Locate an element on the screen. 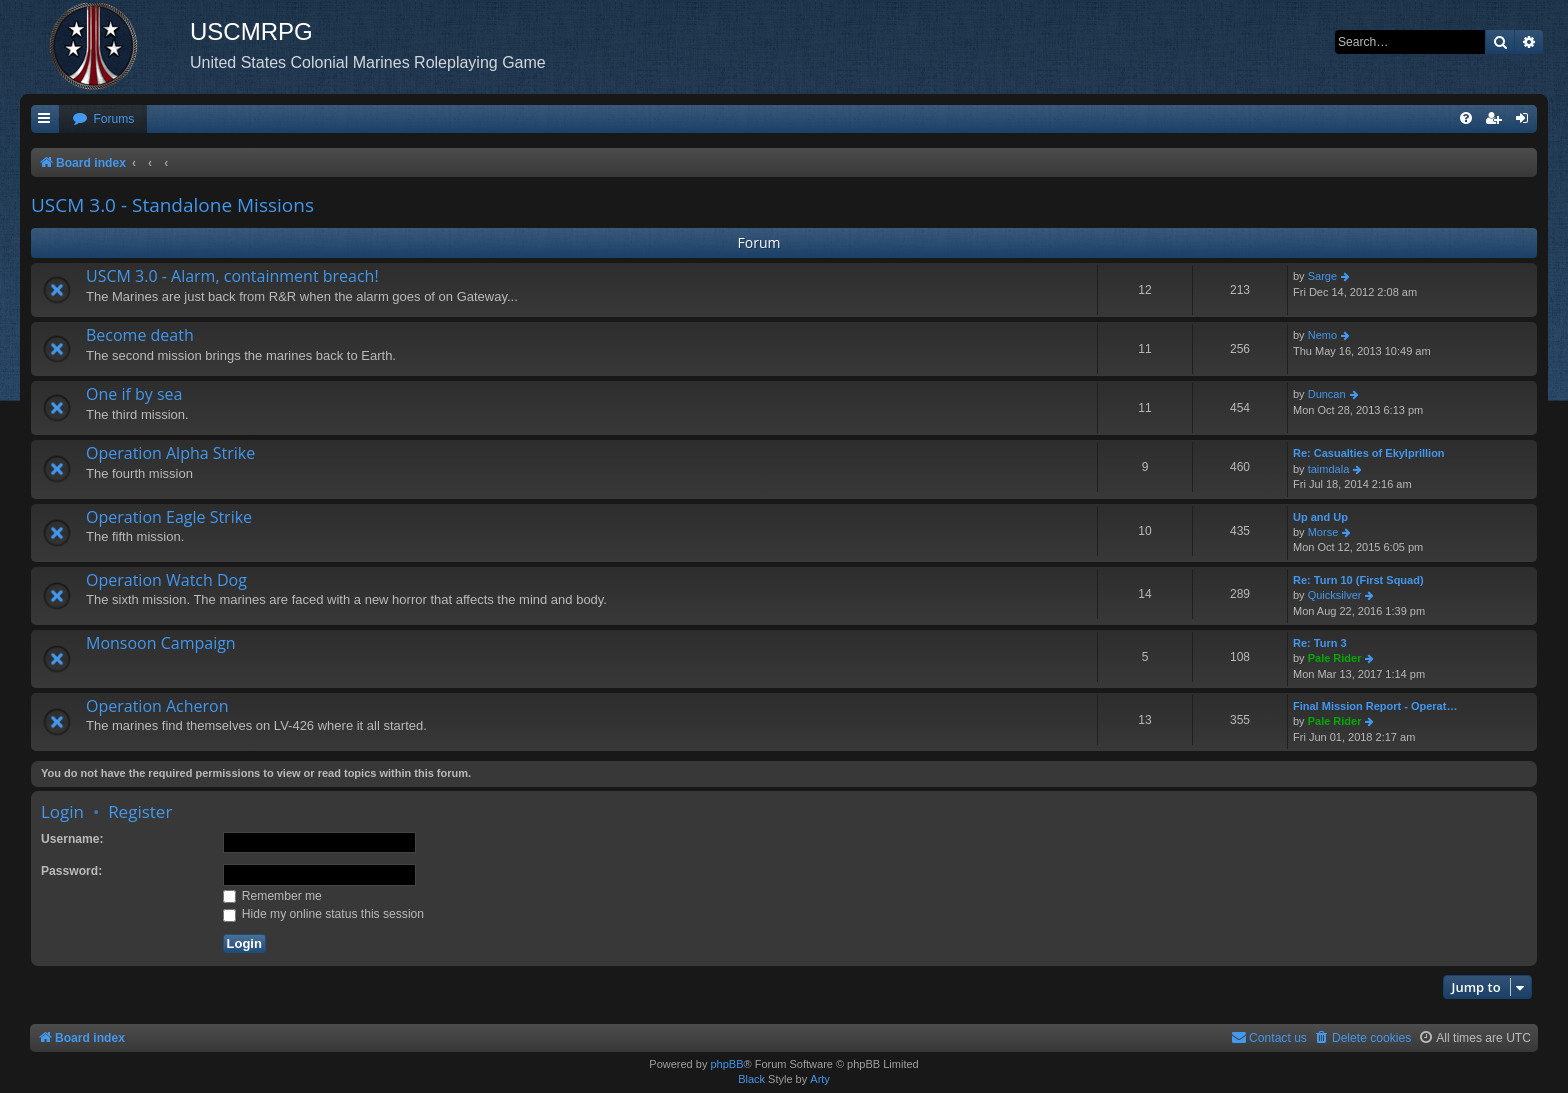 The width and height of the screenshot is (1568, 1093). Re: Casualties of Ekylprillion is located at coordinates (1369, 453).